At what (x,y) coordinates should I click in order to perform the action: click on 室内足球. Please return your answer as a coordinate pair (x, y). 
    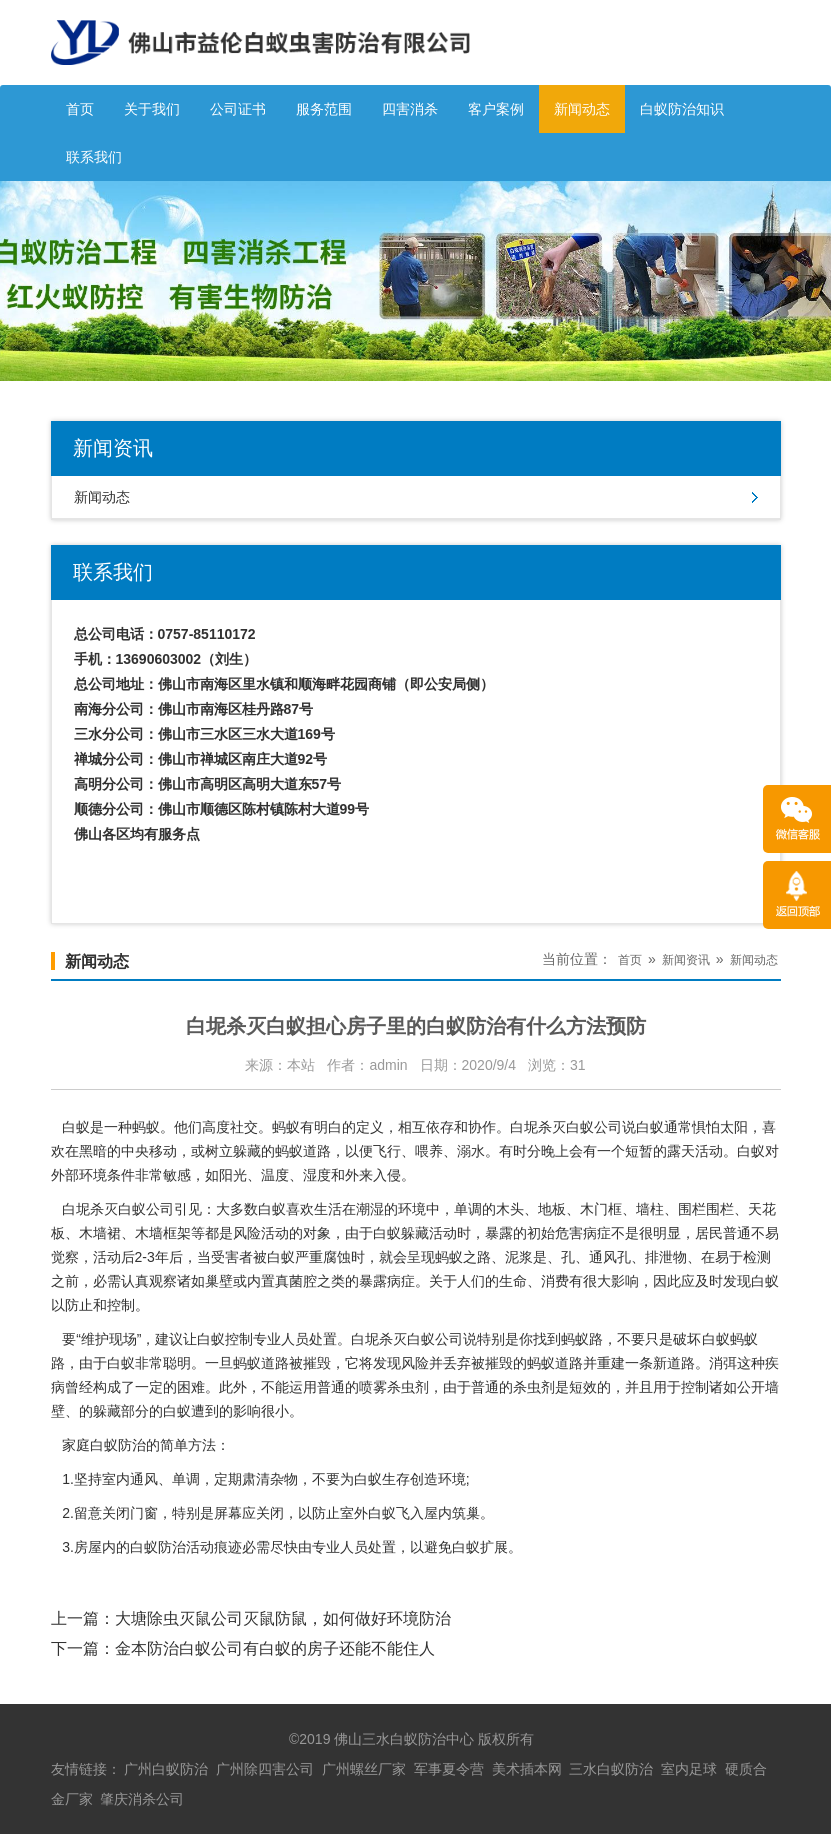
    Looking at the image, I should click on (689, 1769).